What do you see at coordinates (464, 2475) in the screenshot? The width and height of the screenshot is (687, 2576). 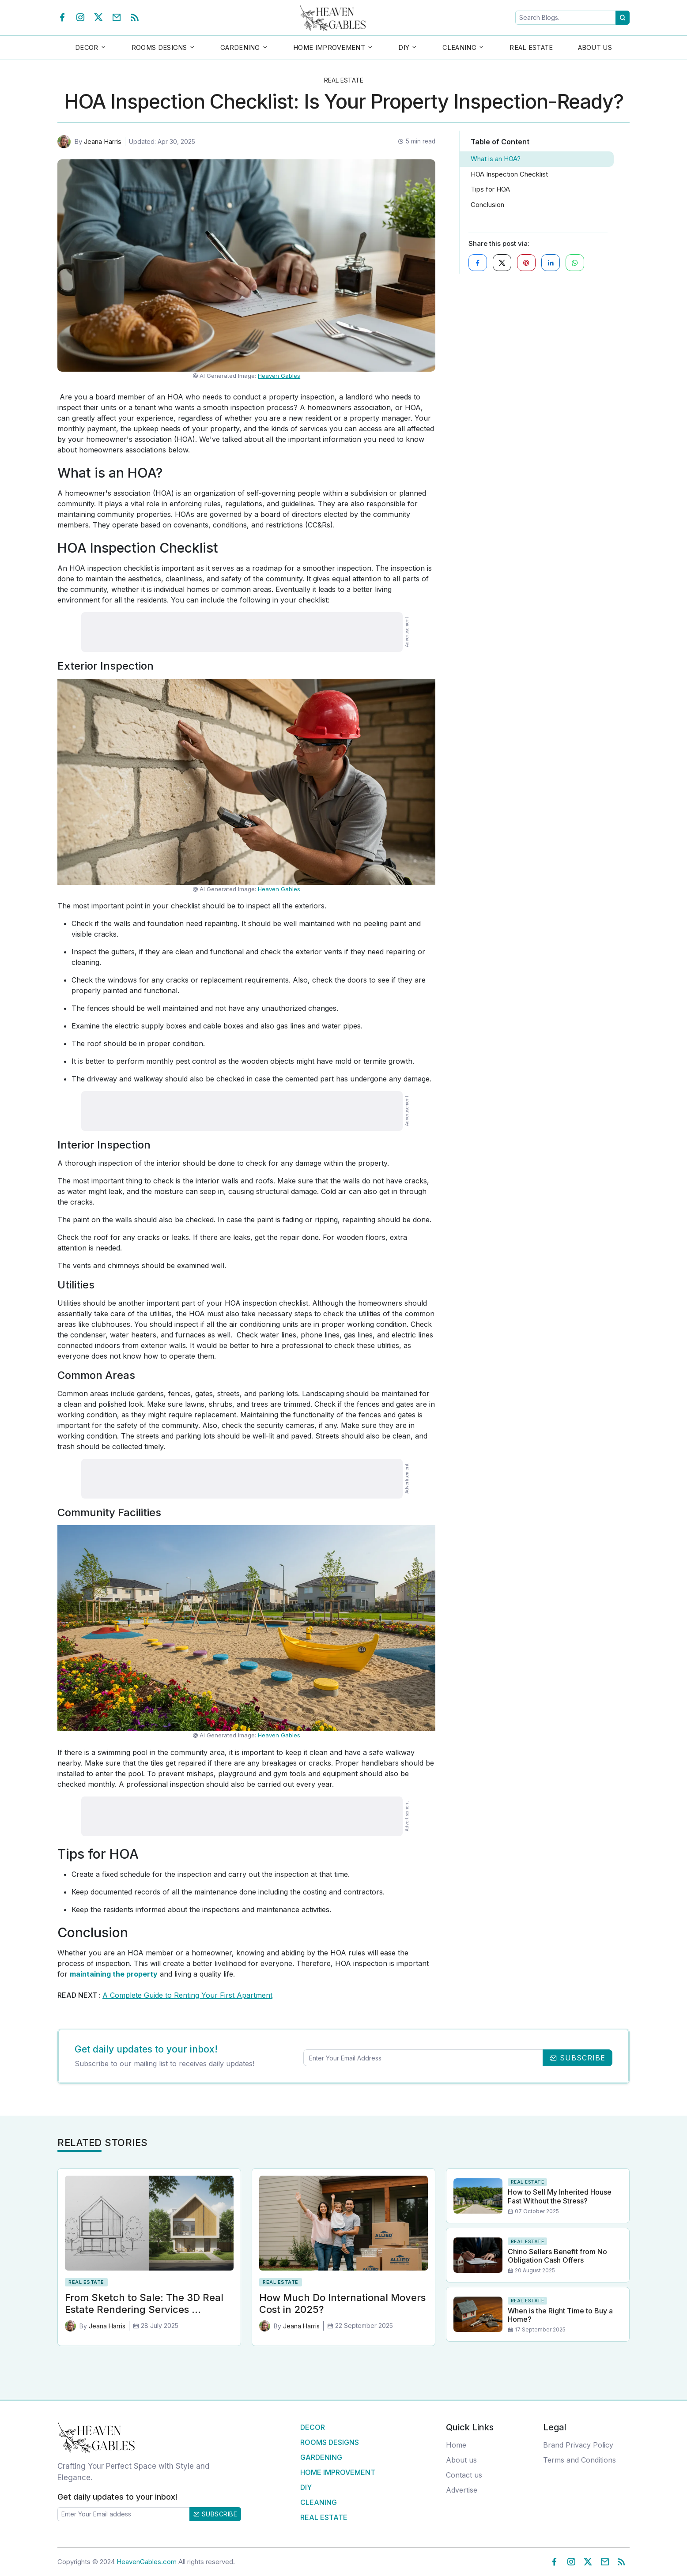 I see `Contact us` at bounding box center [464, 2475].